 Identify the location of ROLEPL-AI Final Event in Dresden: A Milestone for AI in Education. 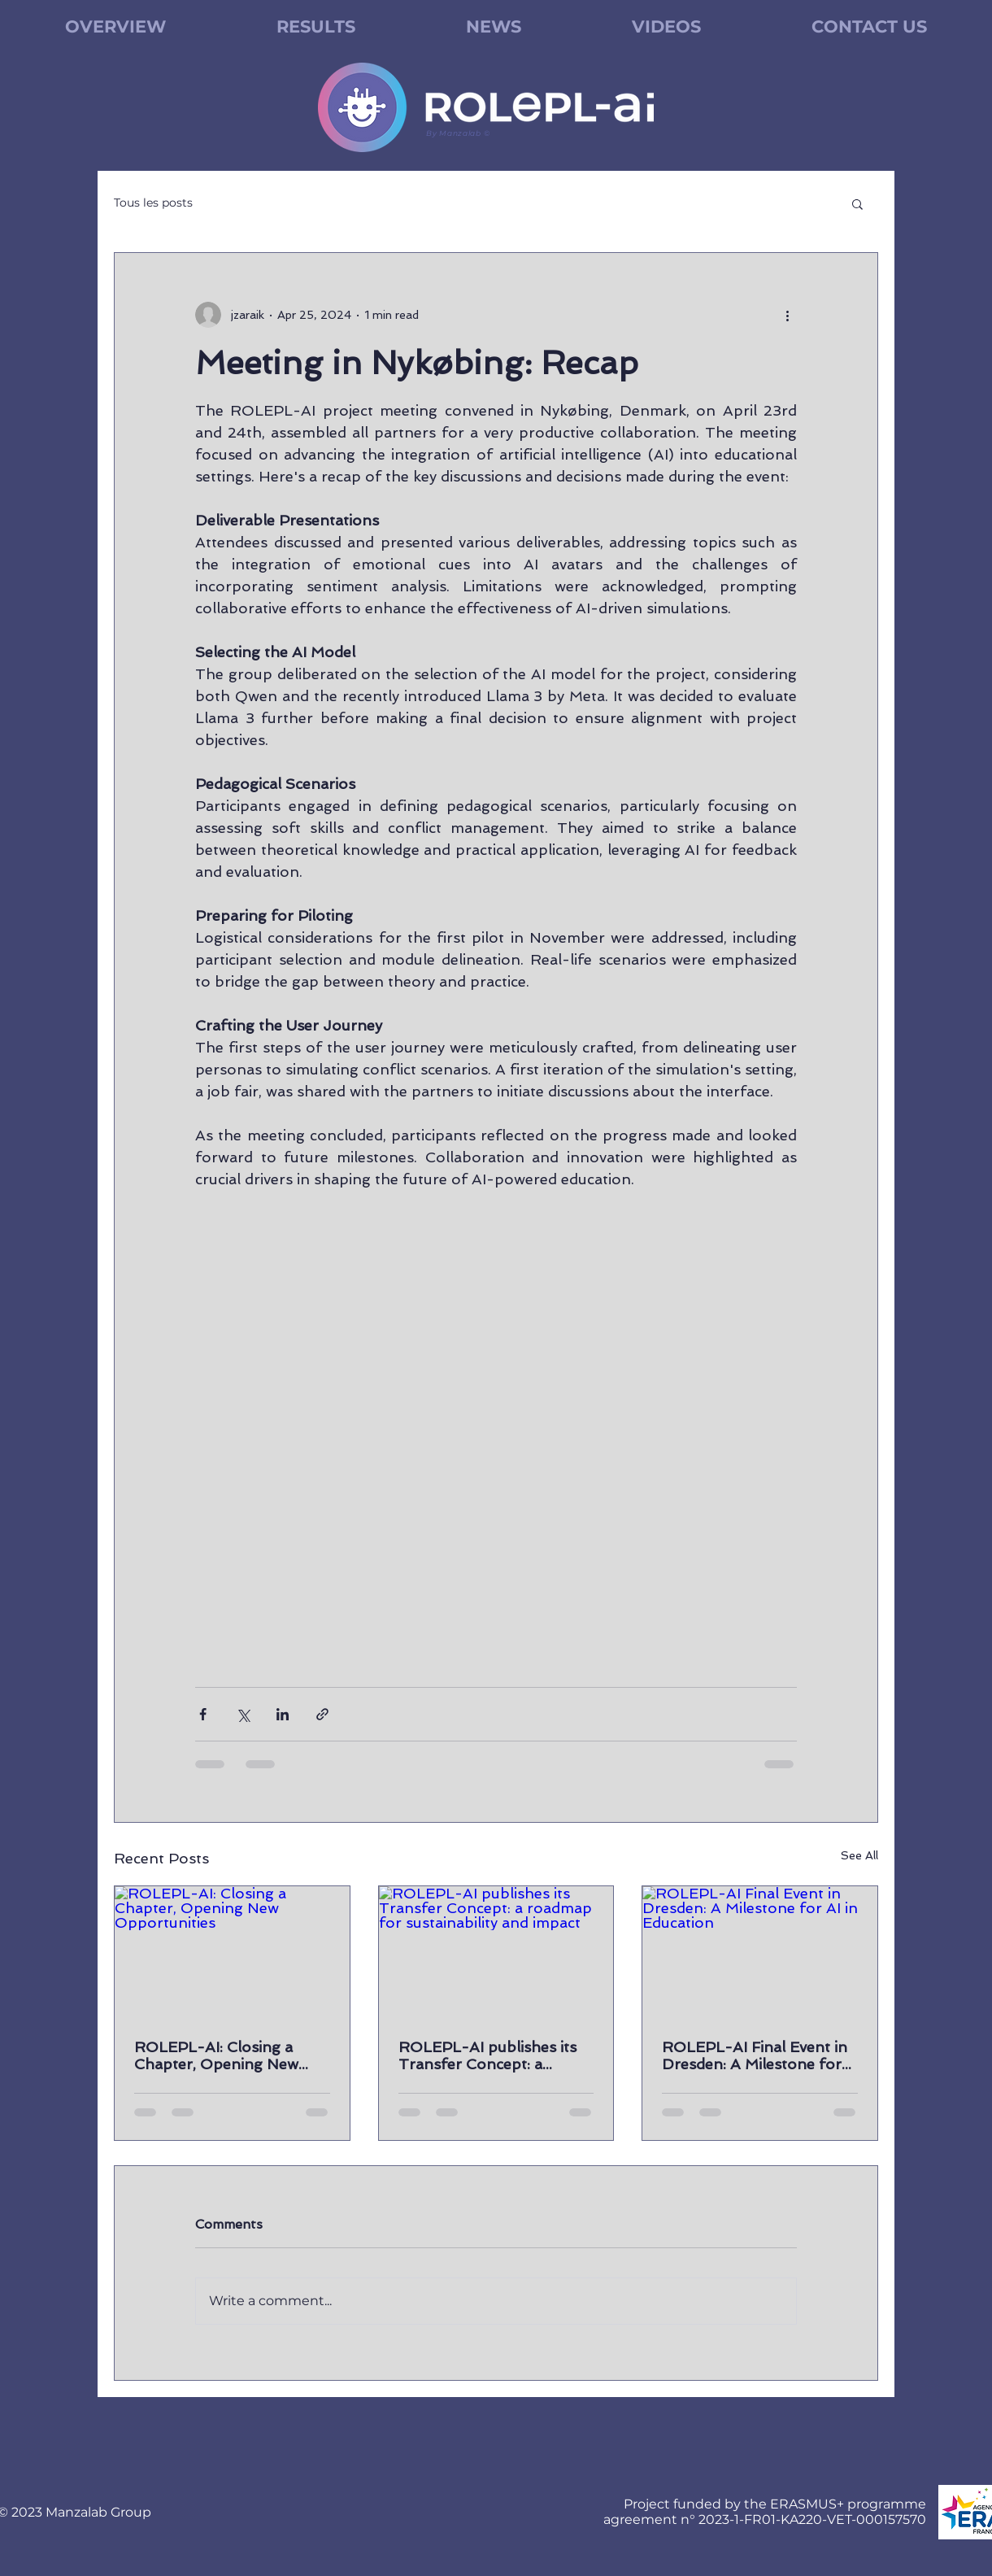
(754, 2055).